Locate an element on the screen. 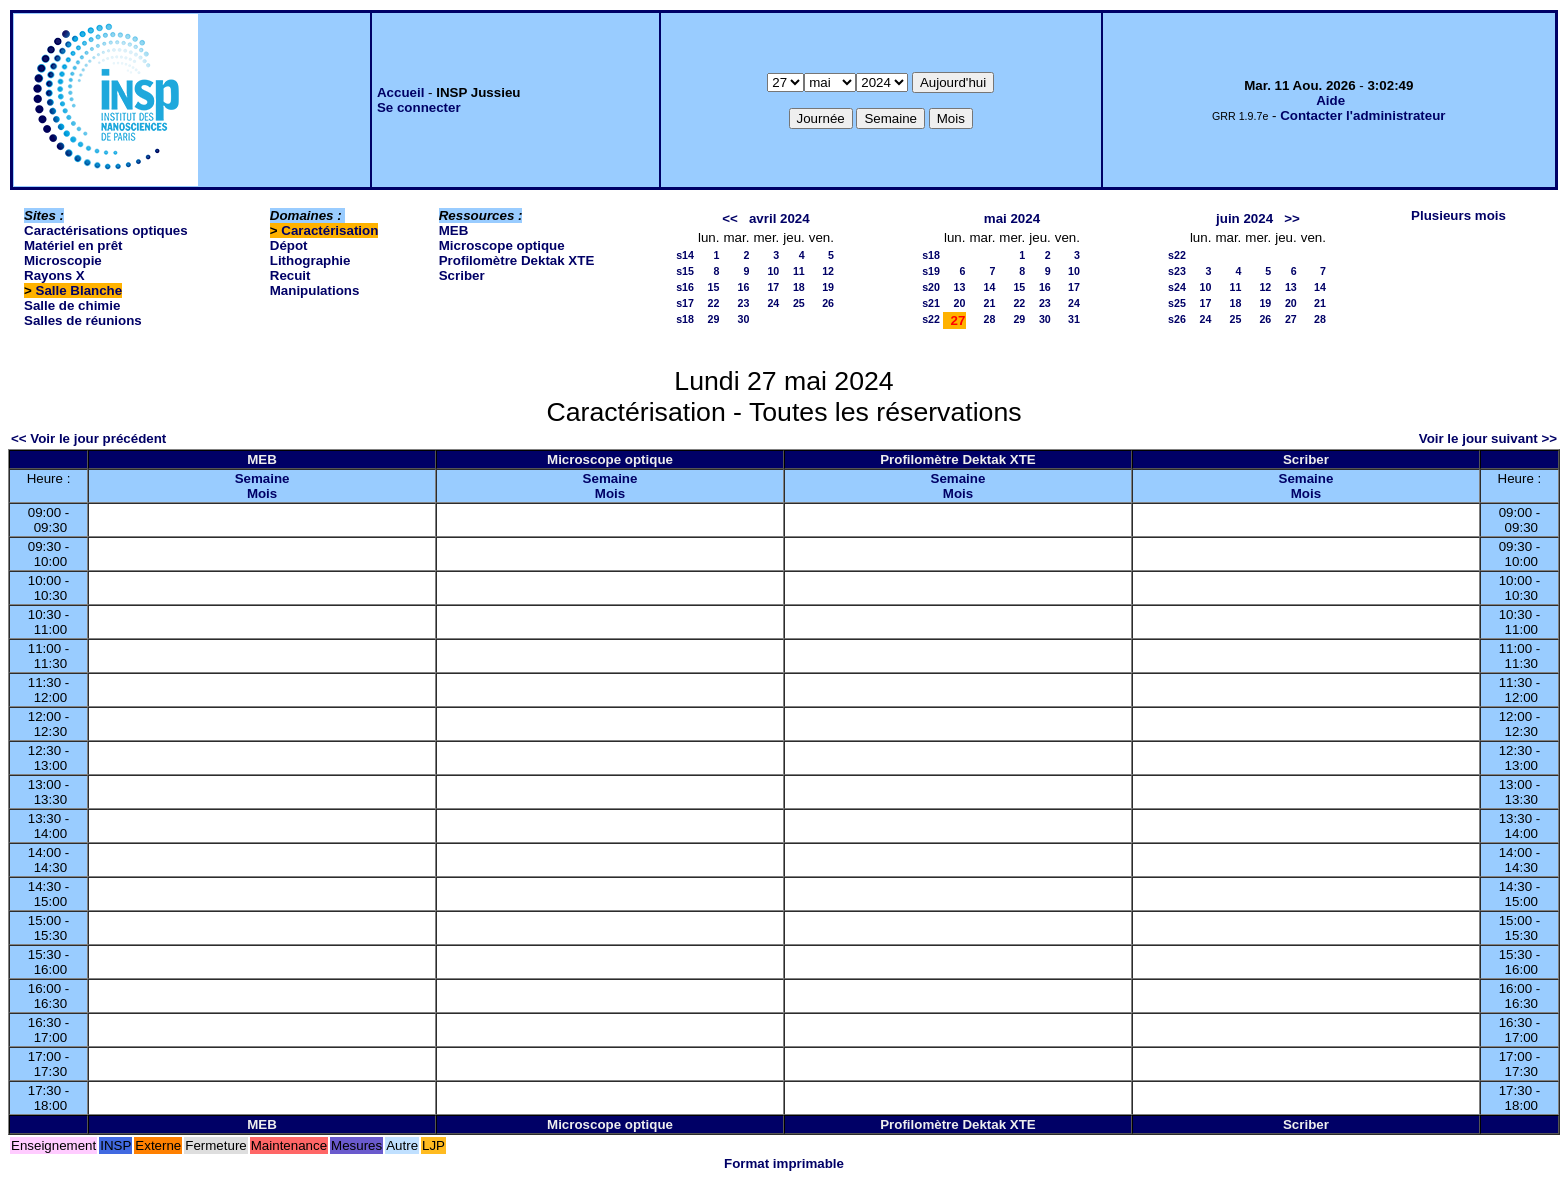  23 is located at coordinates (744, 303).